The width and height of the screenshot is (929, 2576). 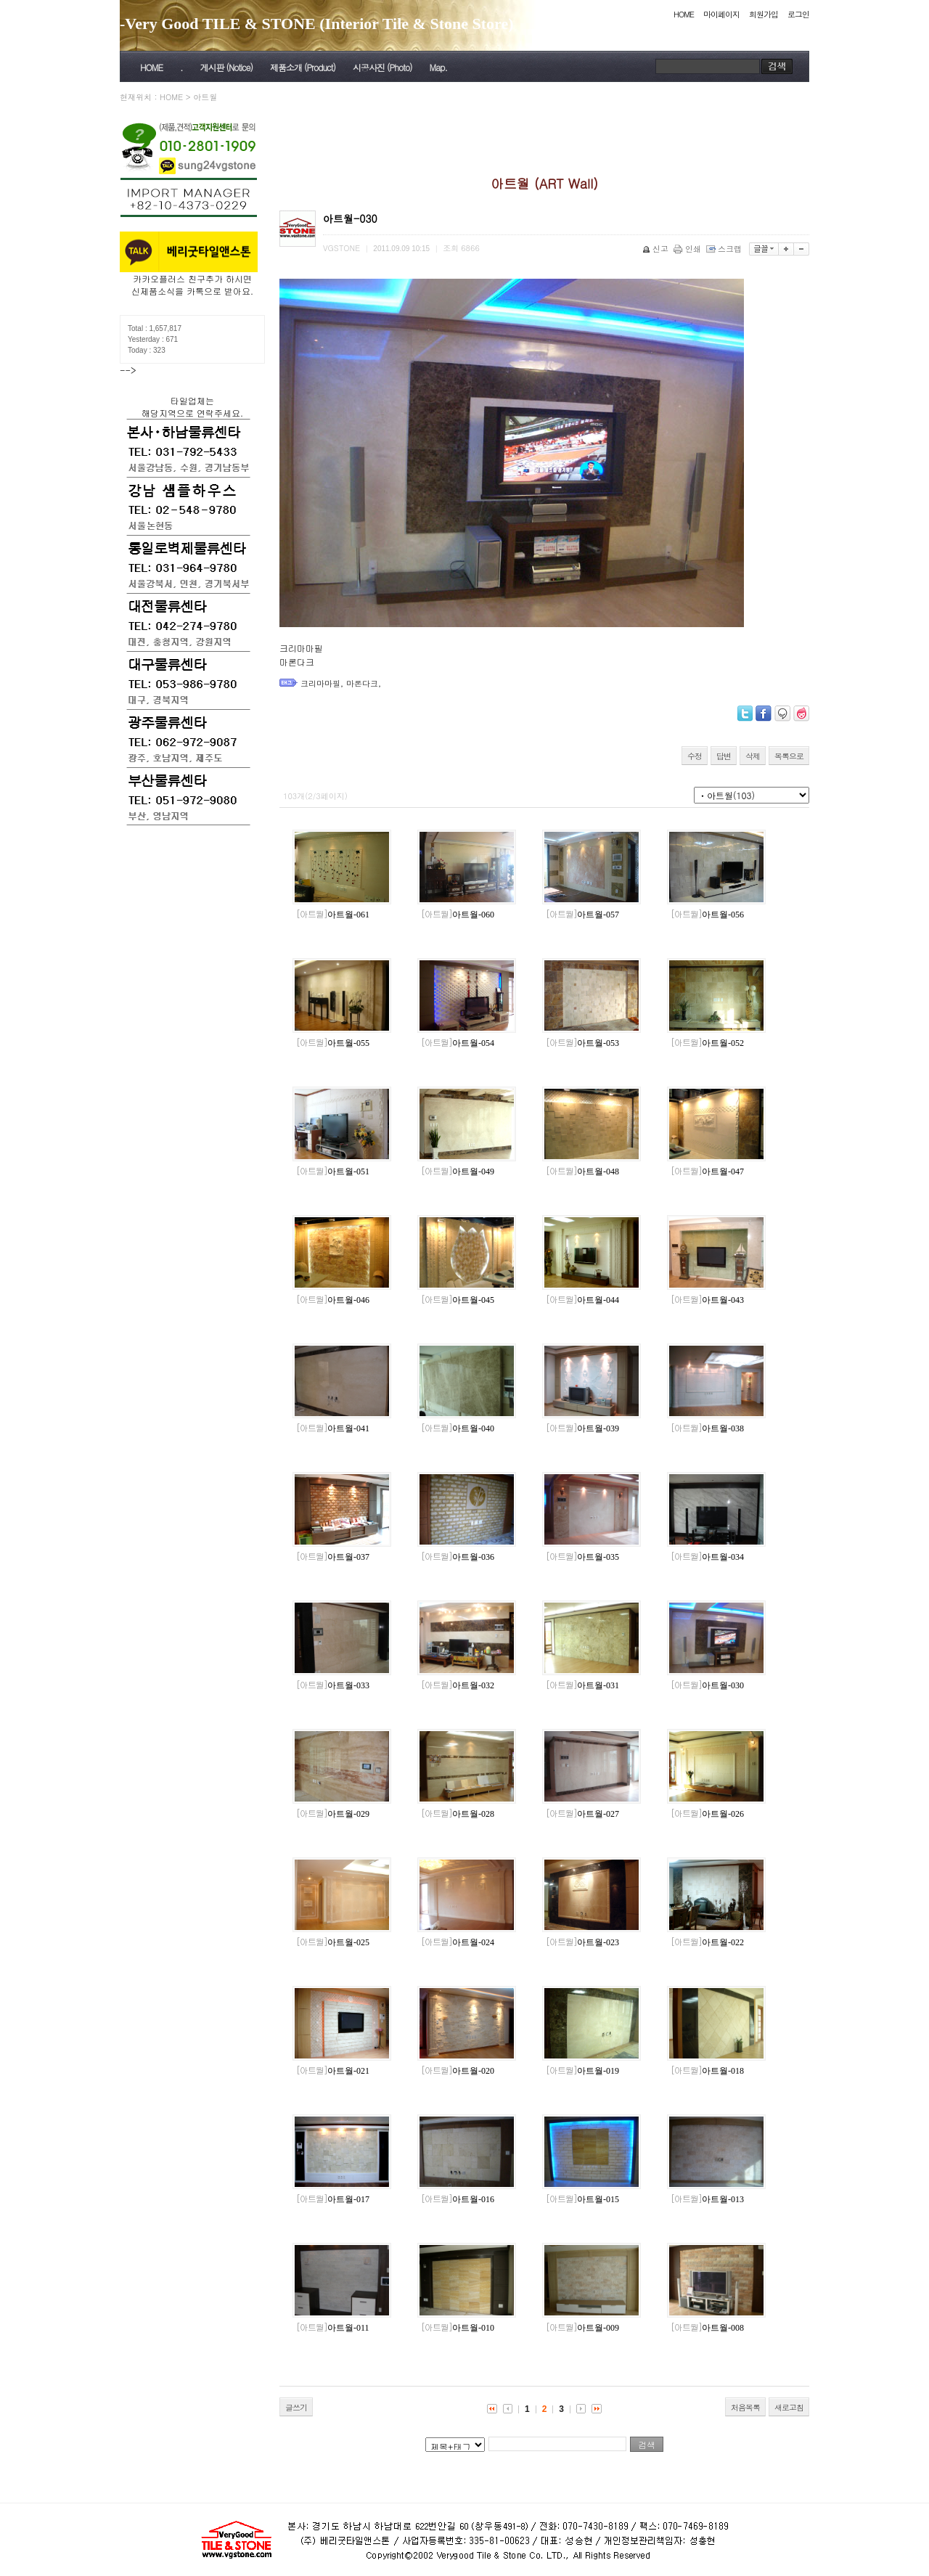 I want to click on 아트월-013, so click(x=707, y=2199).